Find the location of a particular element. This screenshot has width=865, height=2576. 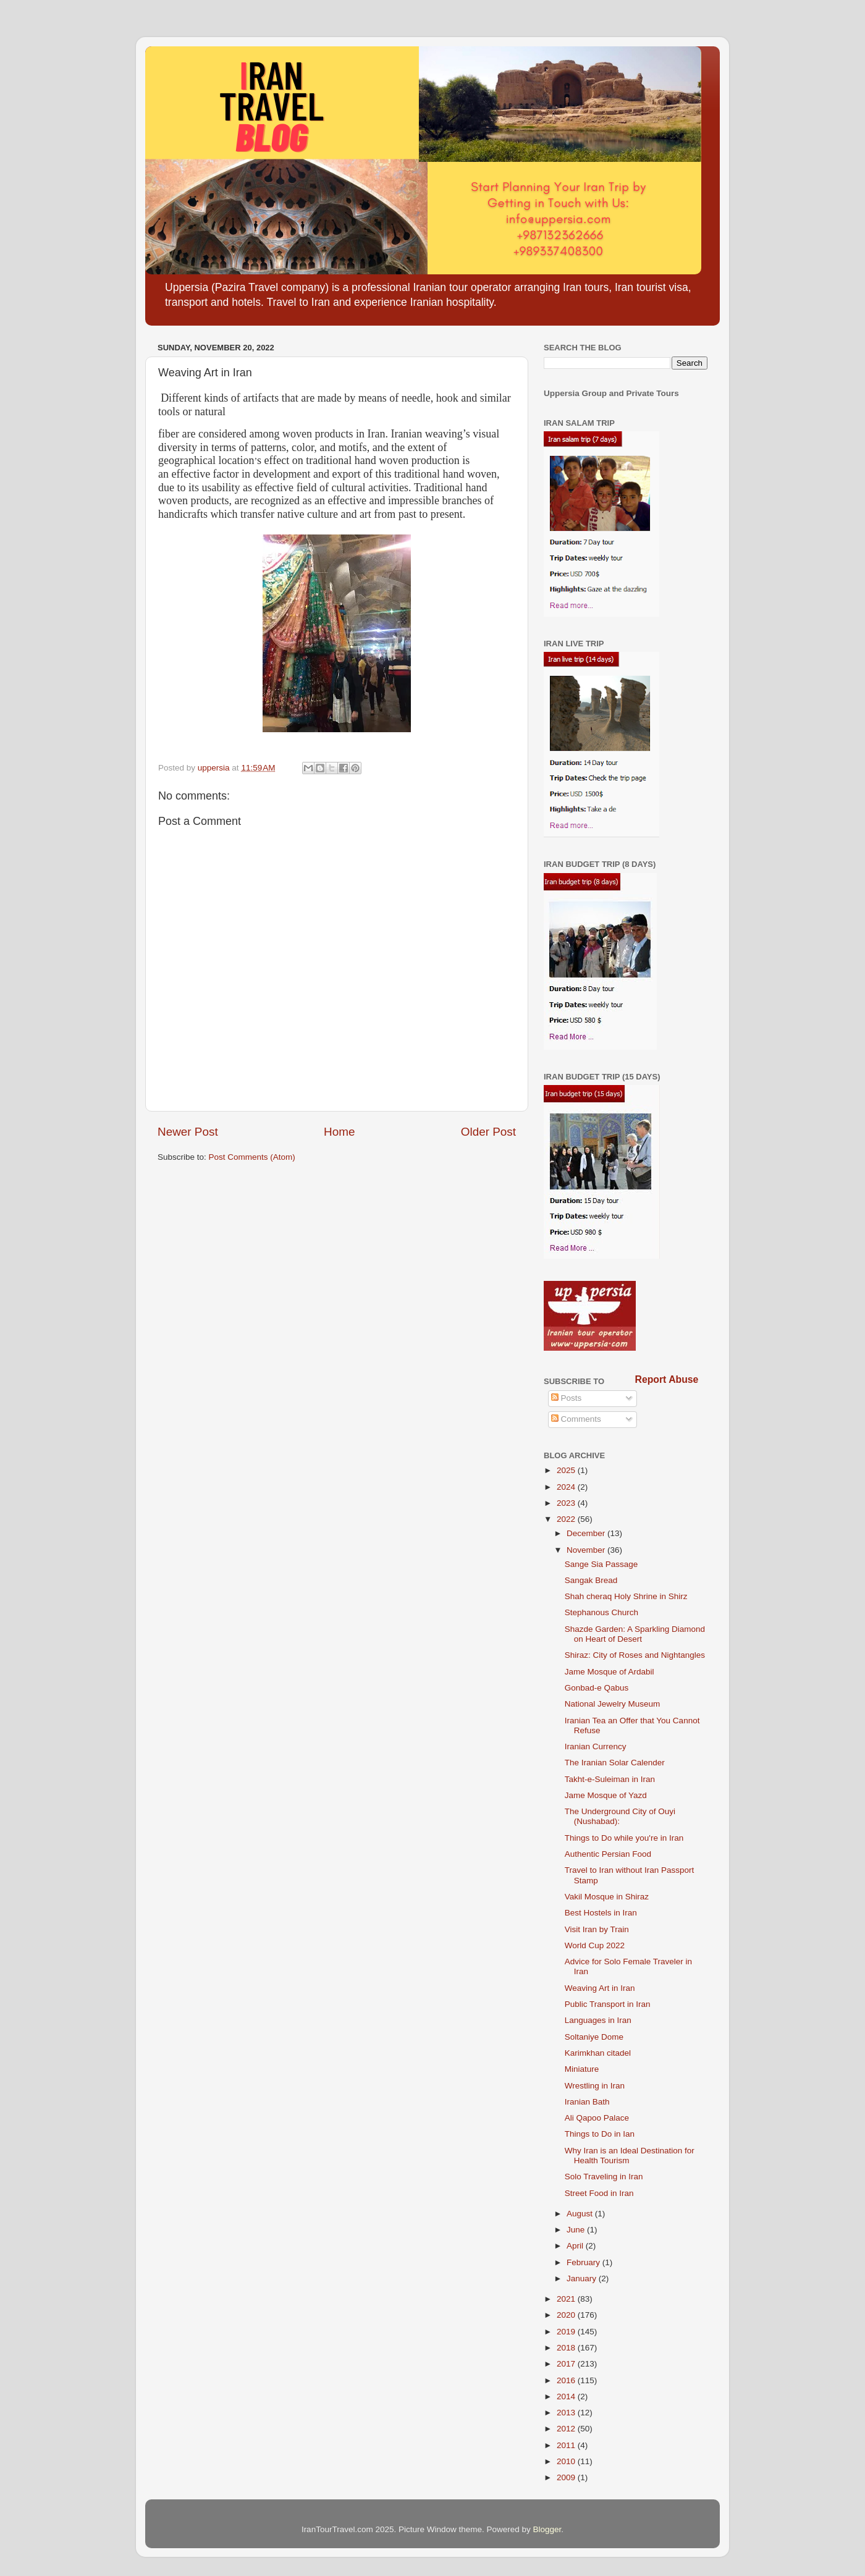

August is located at coordinates (581, 2213).